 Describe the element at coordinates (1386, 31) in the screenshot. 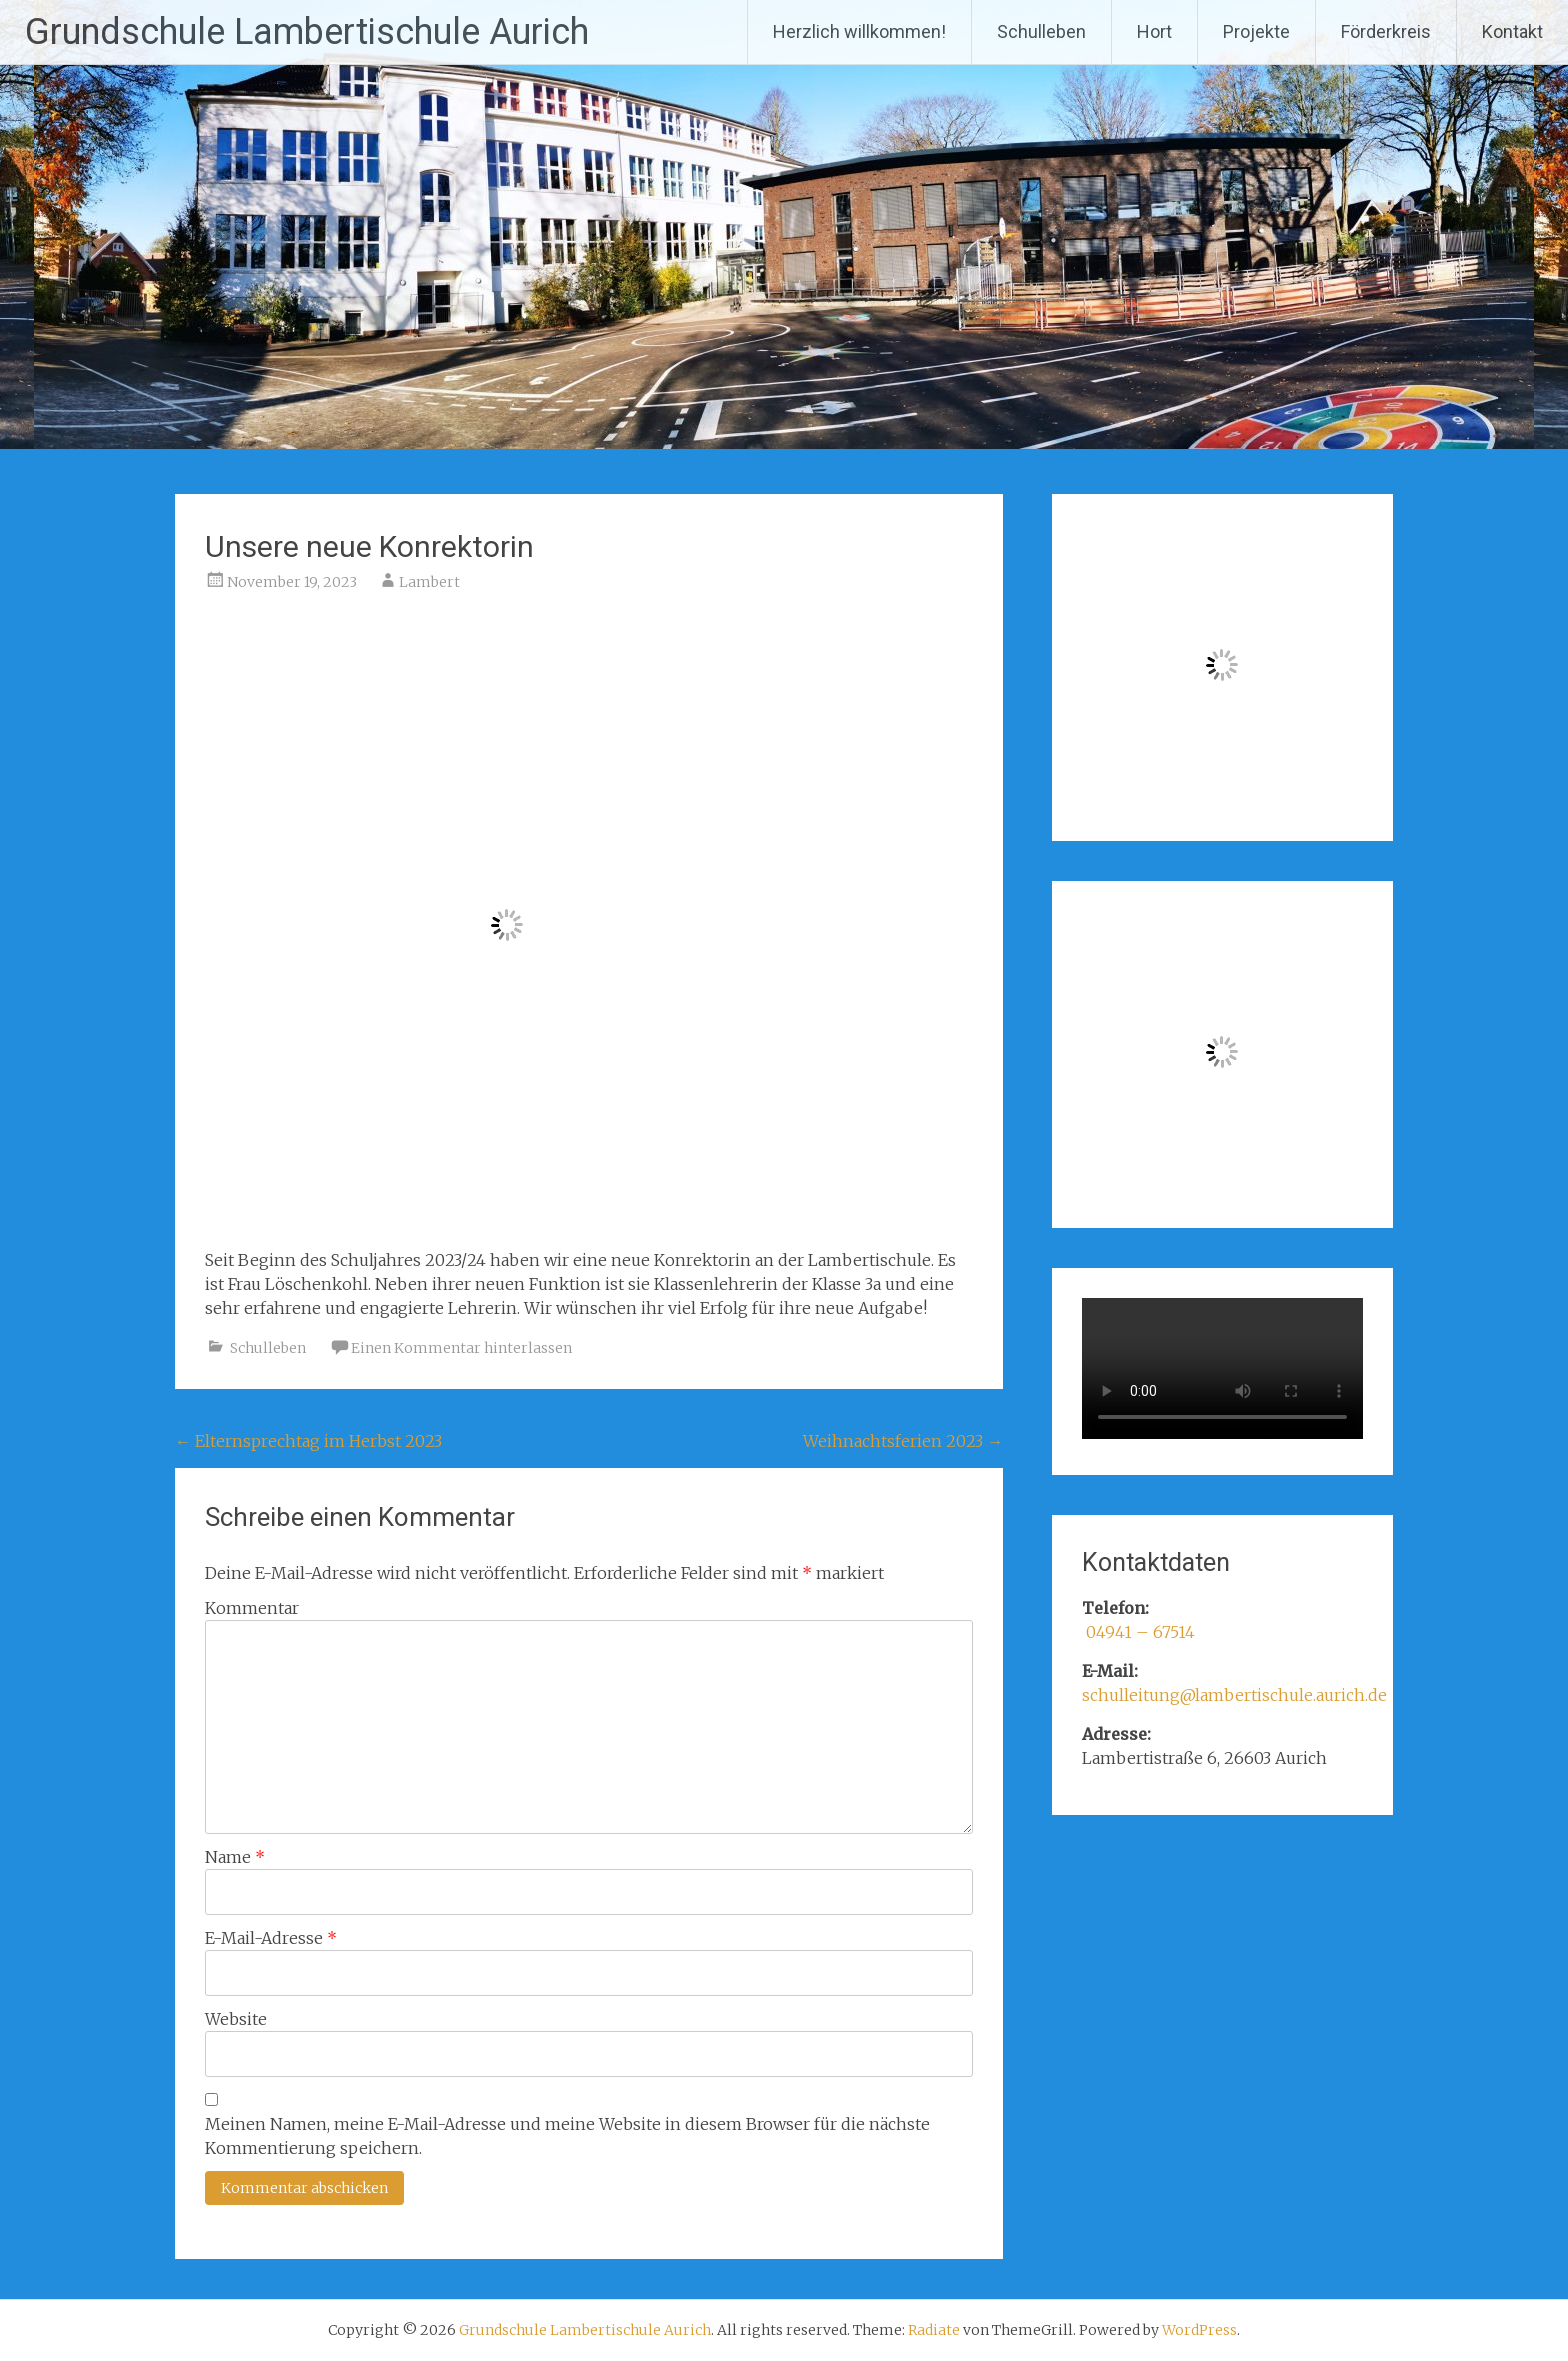

I see `Förderkreis` at that location.